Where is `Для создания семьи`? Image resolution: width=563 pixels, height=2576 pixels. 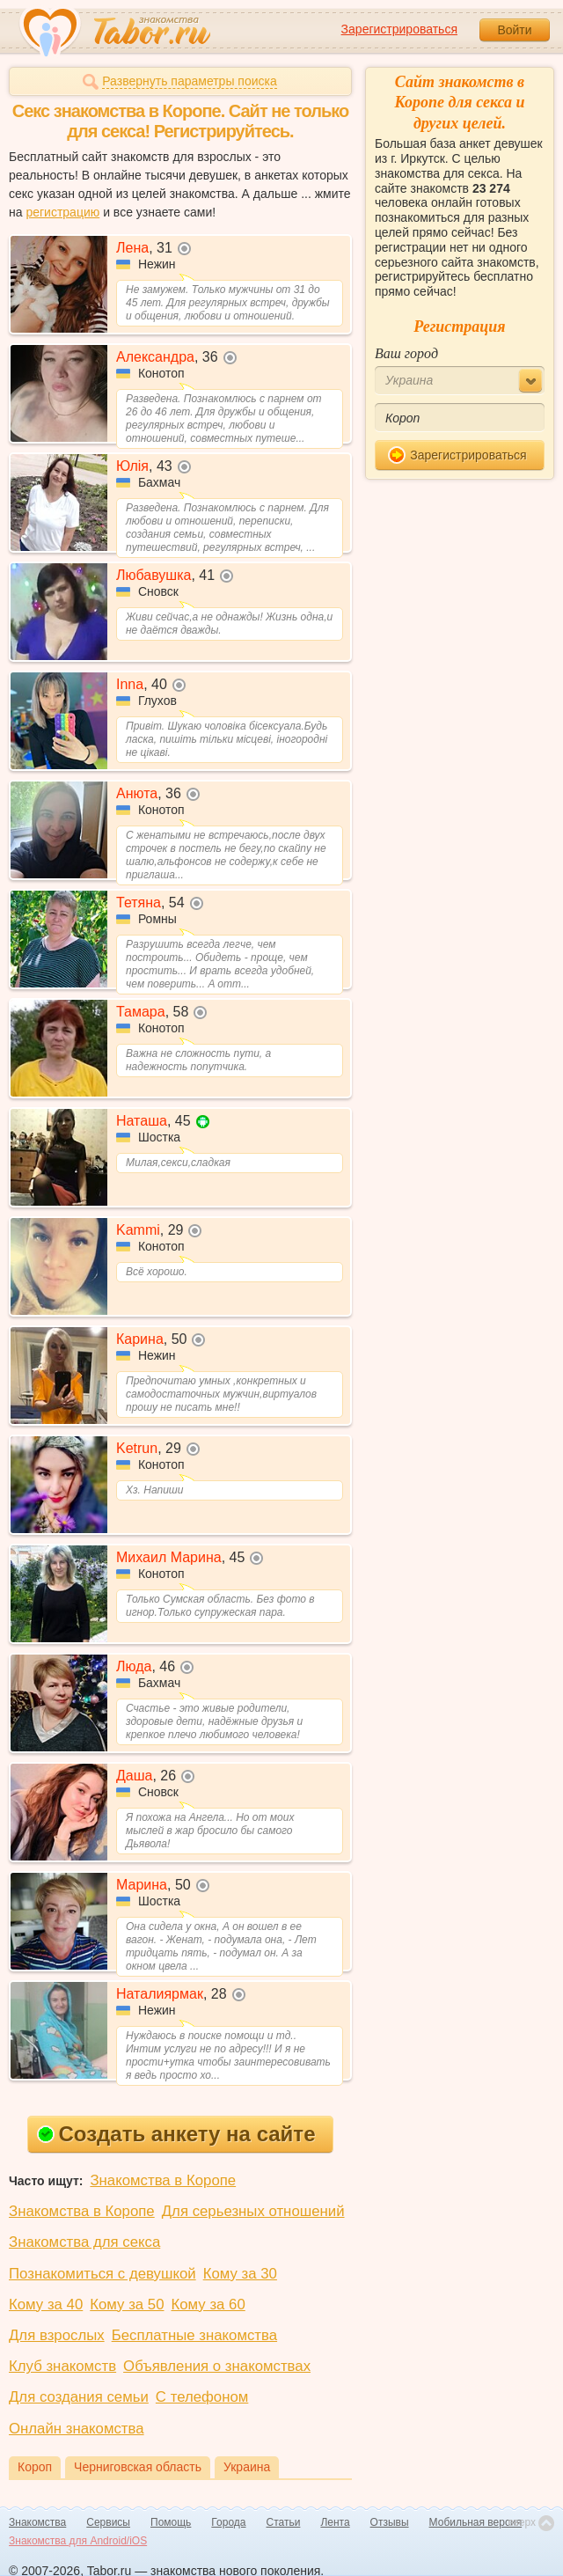 Для создания семьи is located at coordinates (79, 2397).